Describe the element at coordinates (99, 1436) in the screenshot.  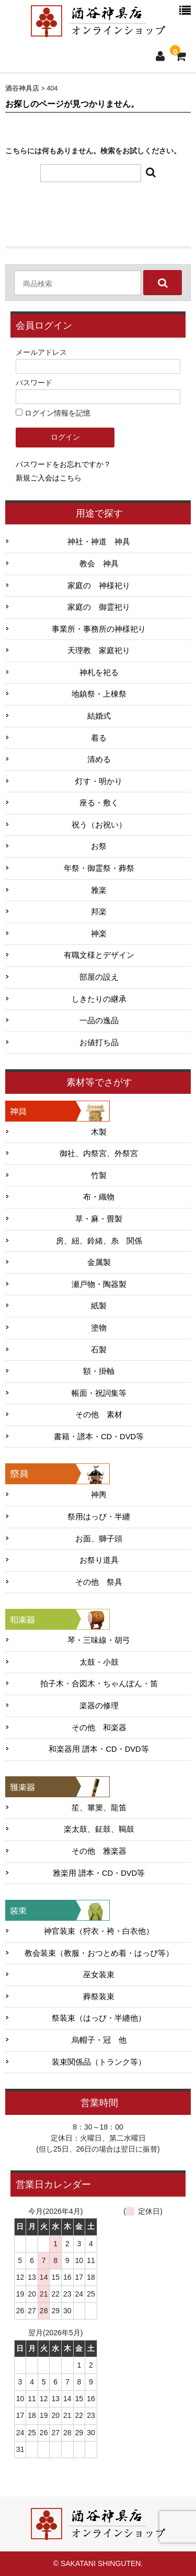
I see `書籍・譜本・CD・DVD等` at that location.